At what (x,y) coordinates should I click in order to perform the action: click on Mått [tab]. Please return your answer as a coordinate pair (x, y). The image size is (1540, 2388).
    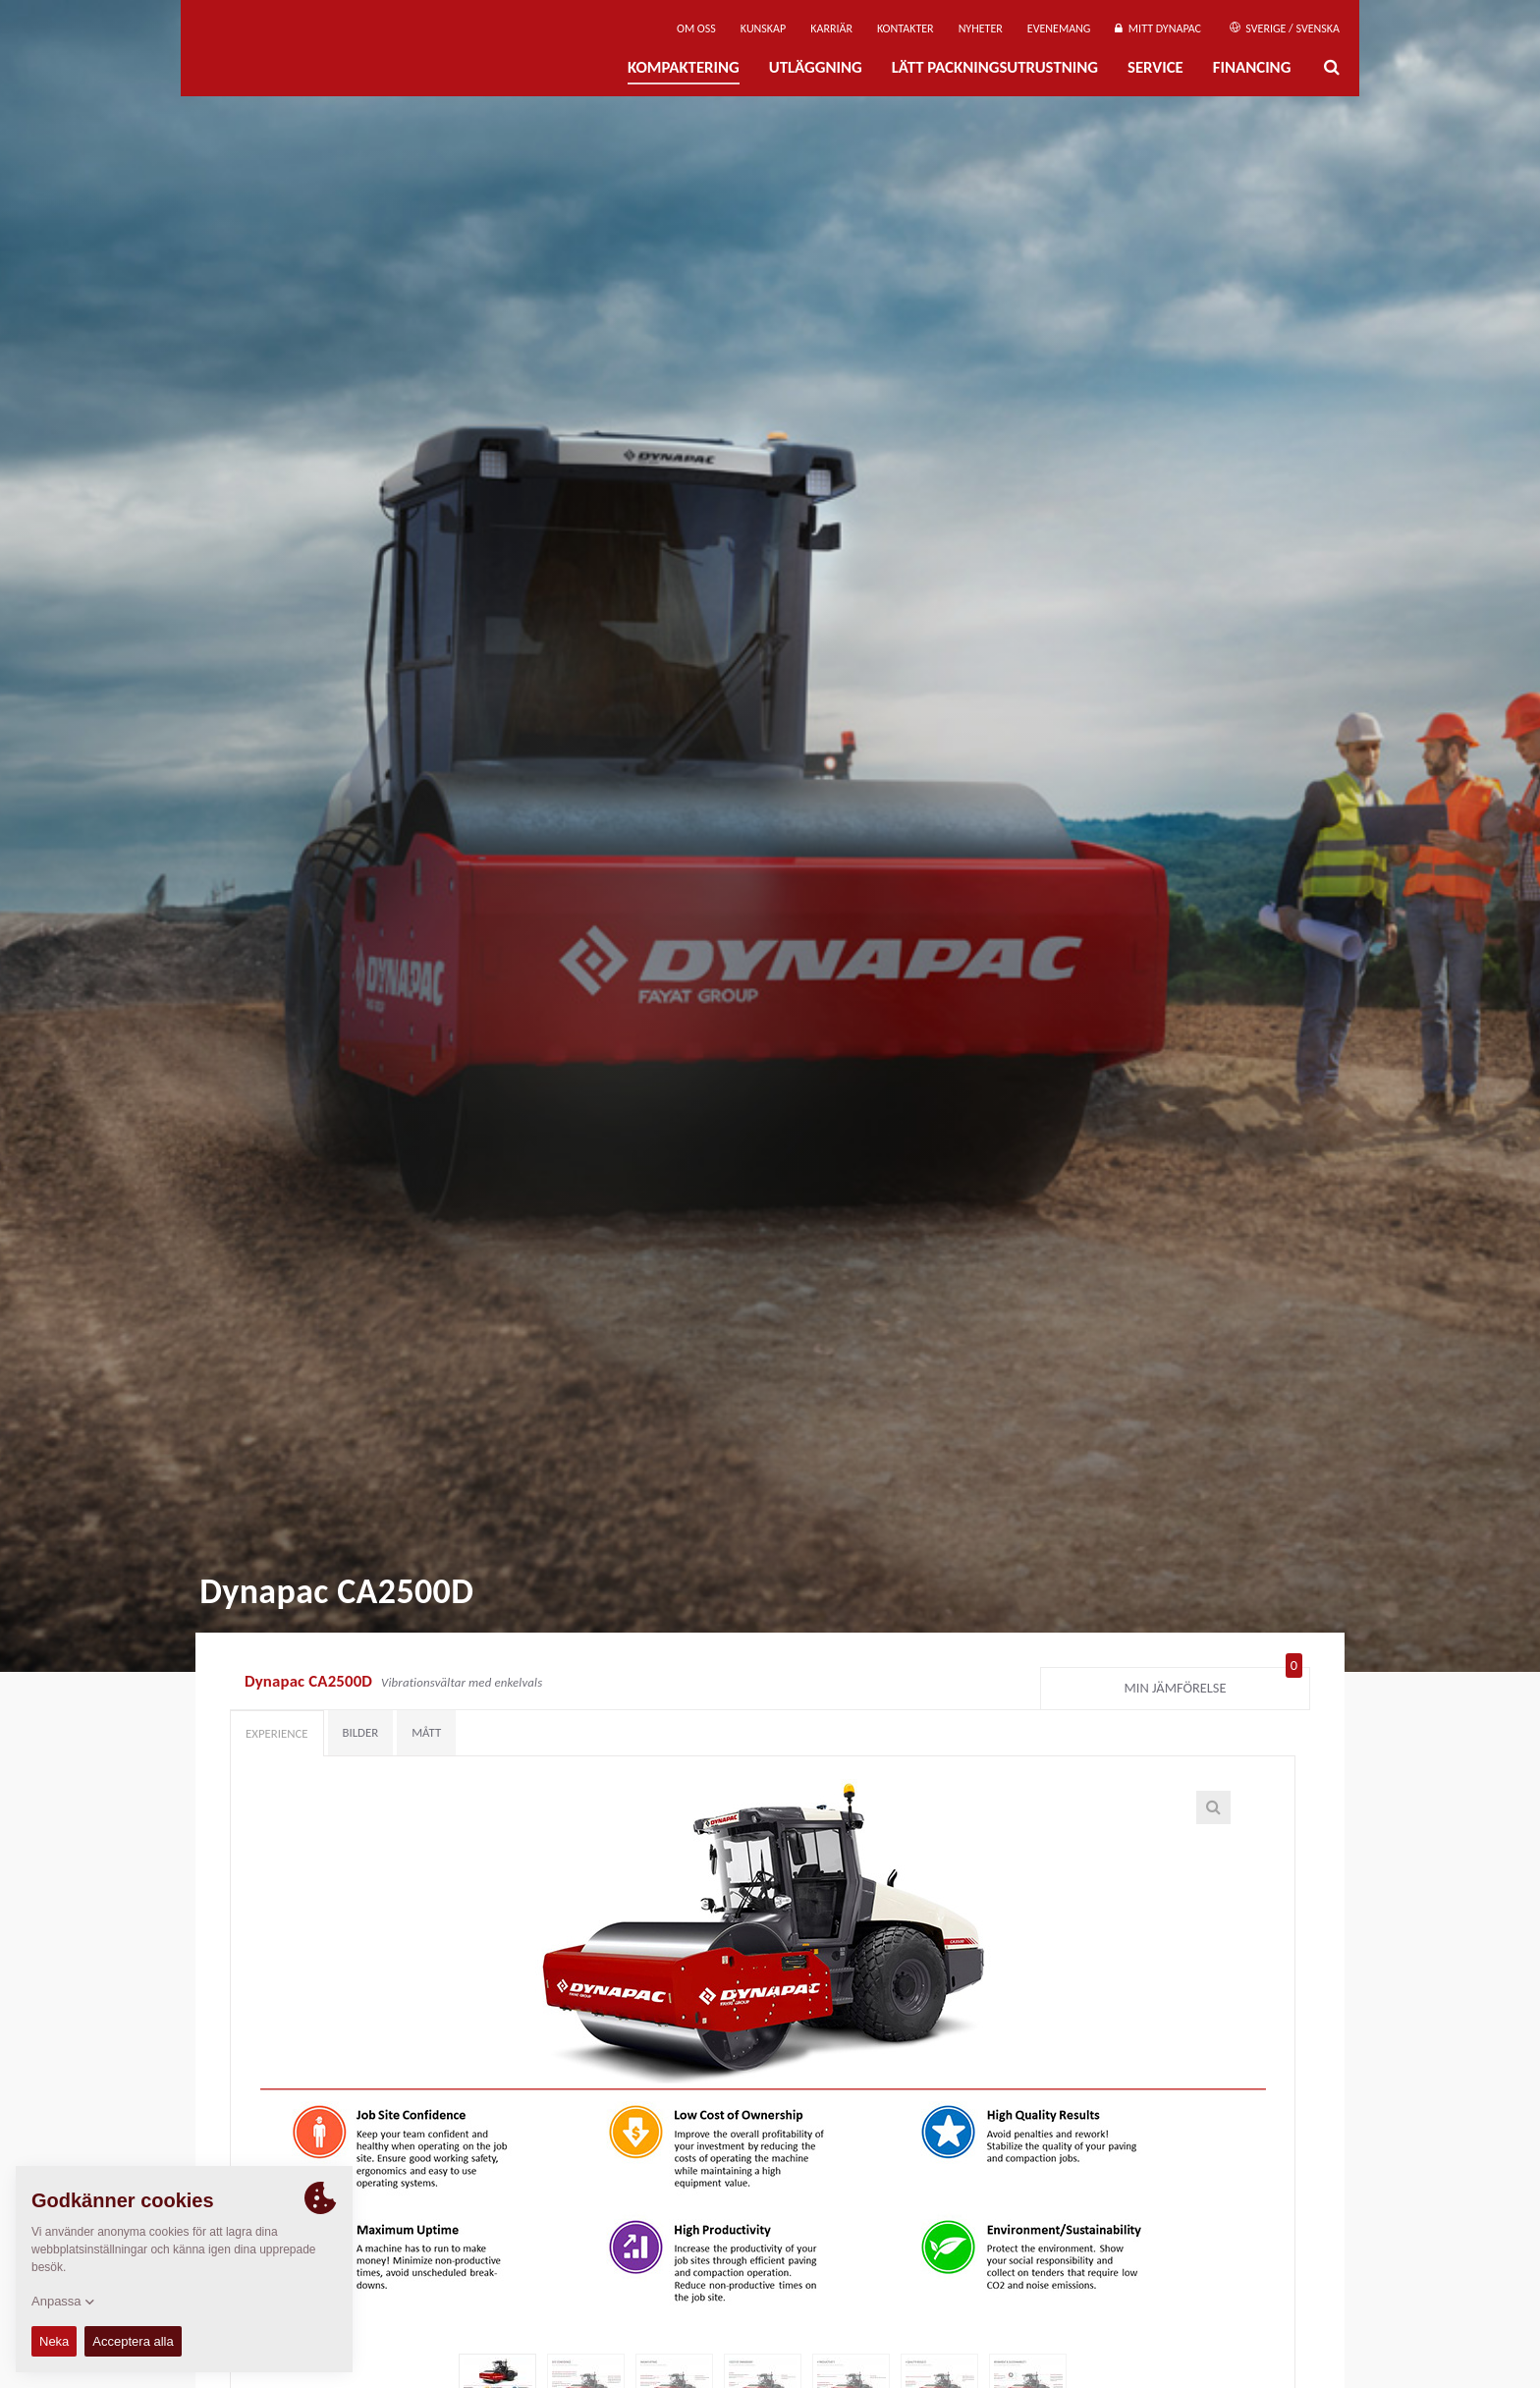
    Looking at the image, I should click on (426, 1732).